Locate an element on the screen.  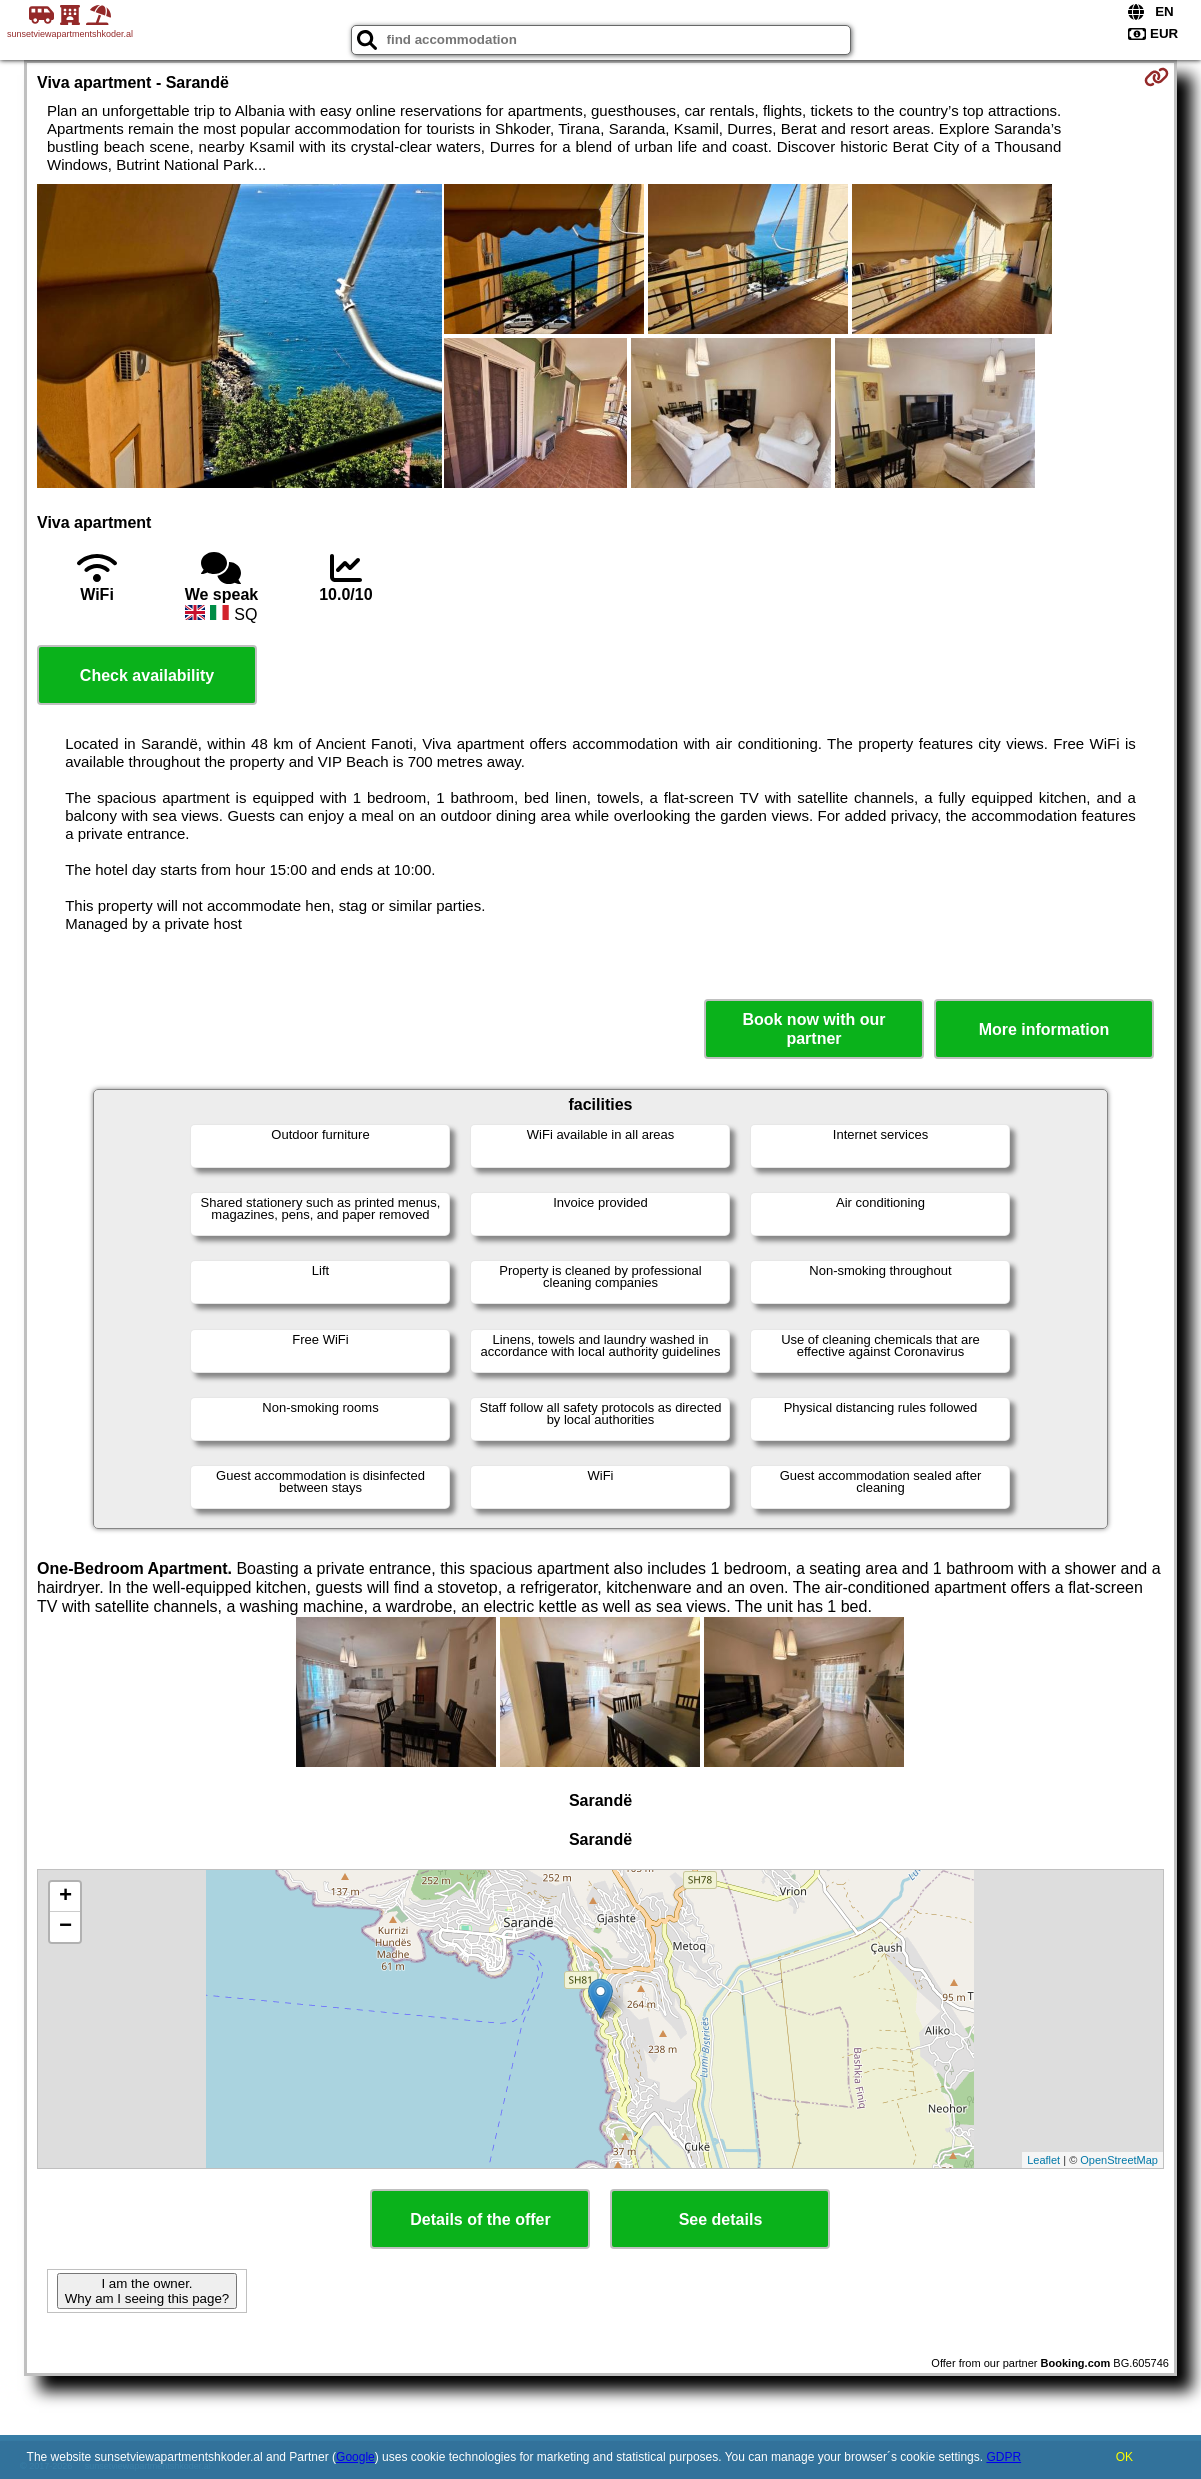
I am the owner. Why am I seeing this page? is located at coordinates (147, 2291).